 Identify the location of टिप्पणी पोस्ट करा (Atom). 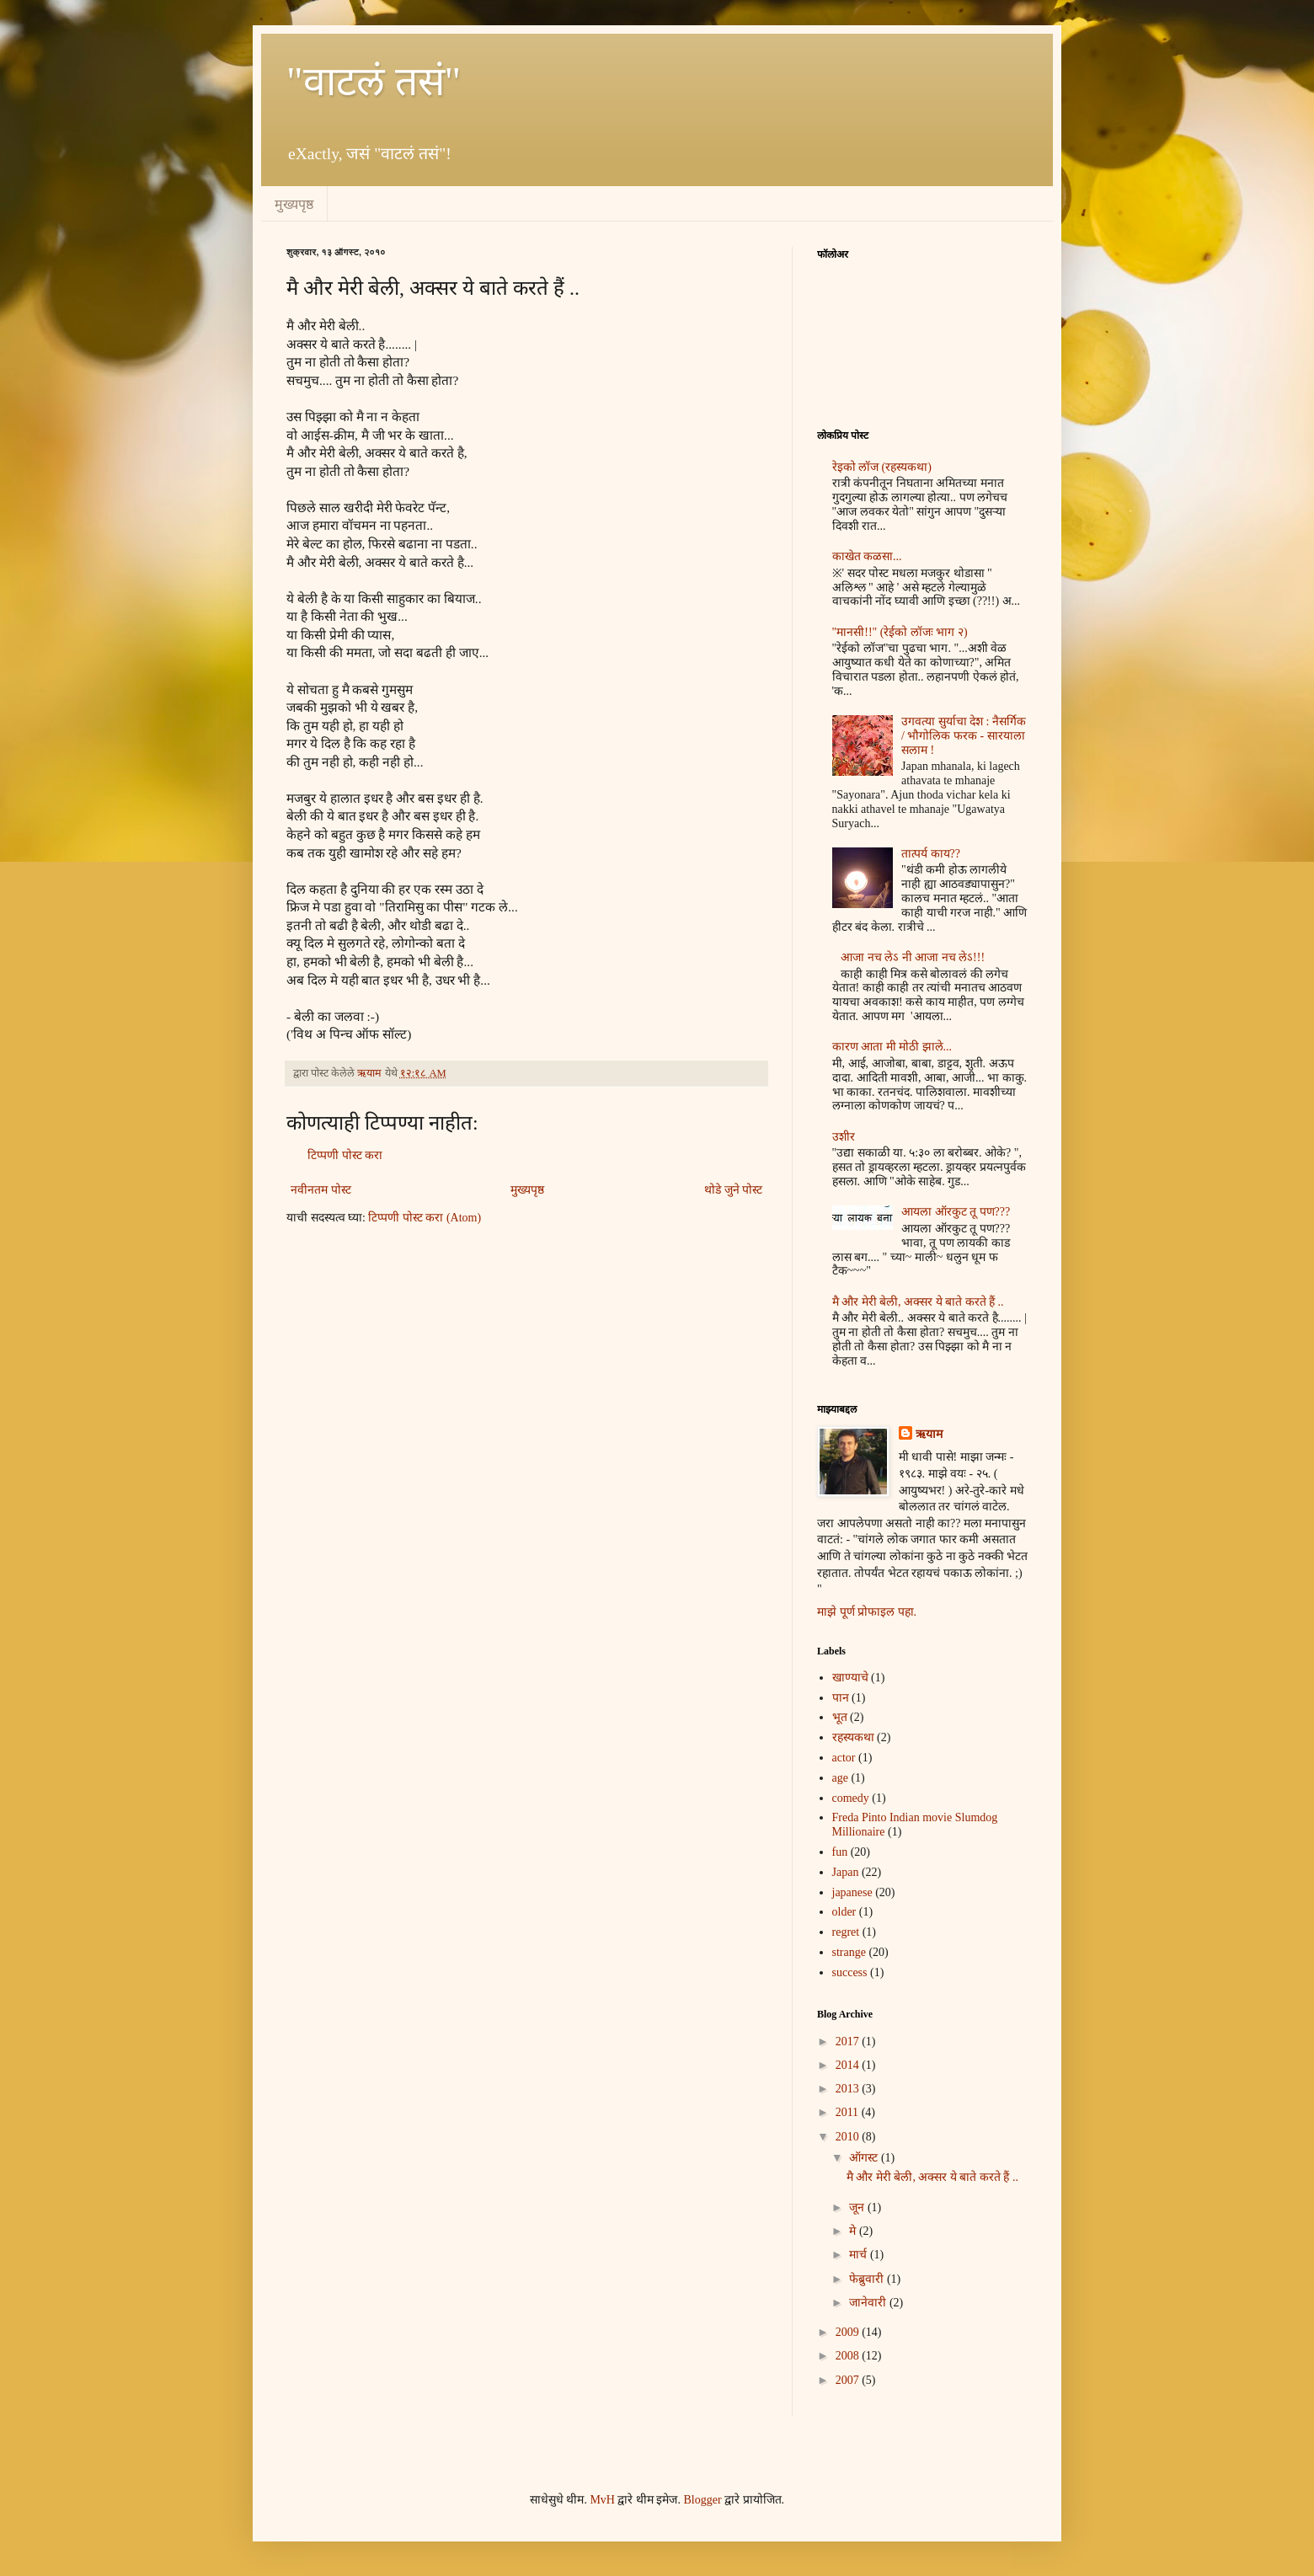
(424, 1217).